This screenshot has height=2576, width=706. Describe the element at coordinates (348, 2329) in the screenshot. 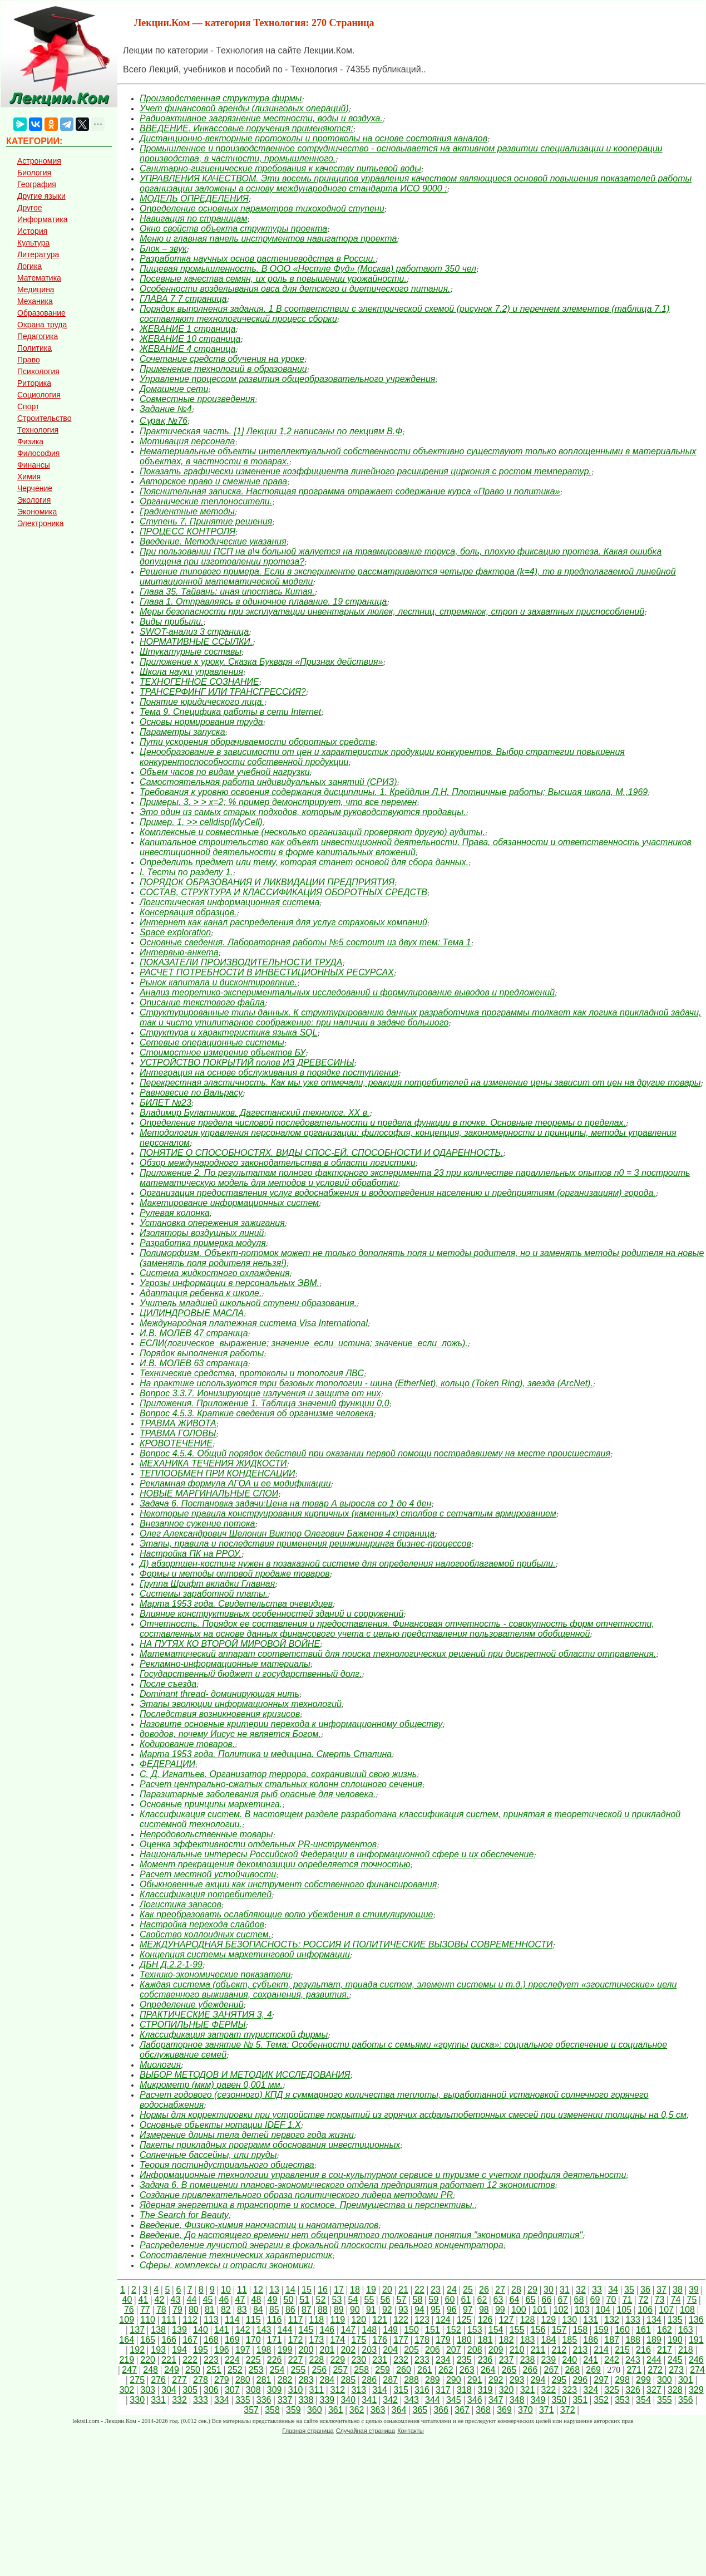

I see `147` at that location.